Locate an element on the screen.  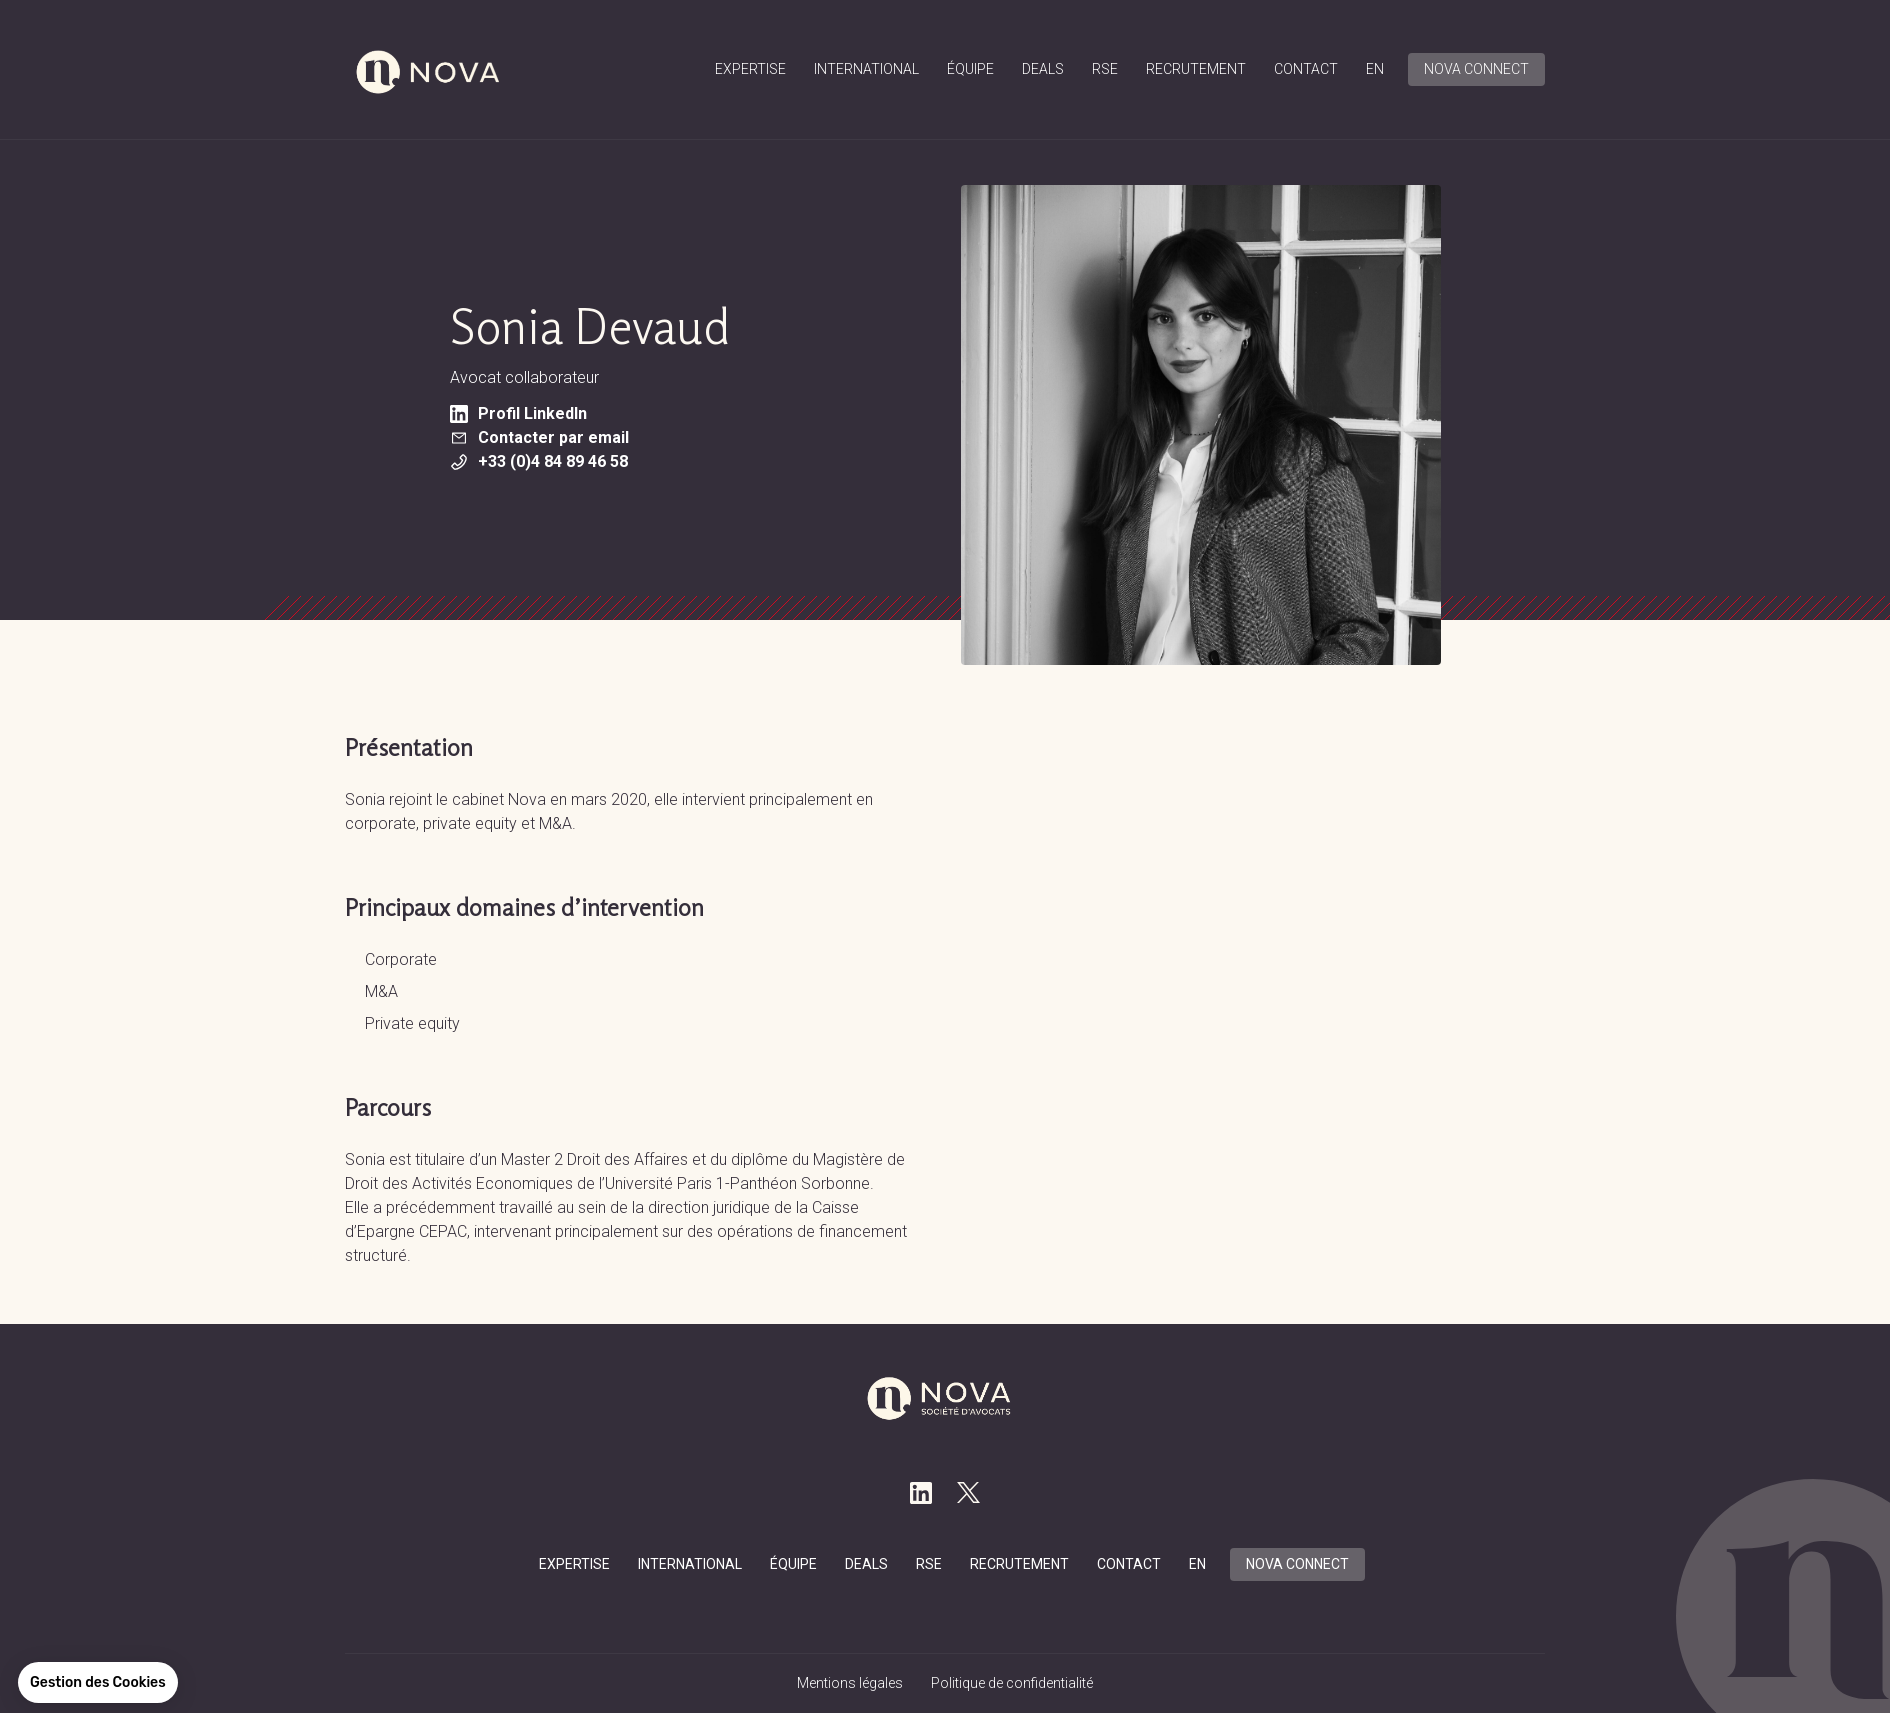
Profil LinkedIn is located at coordinates (518, 414).